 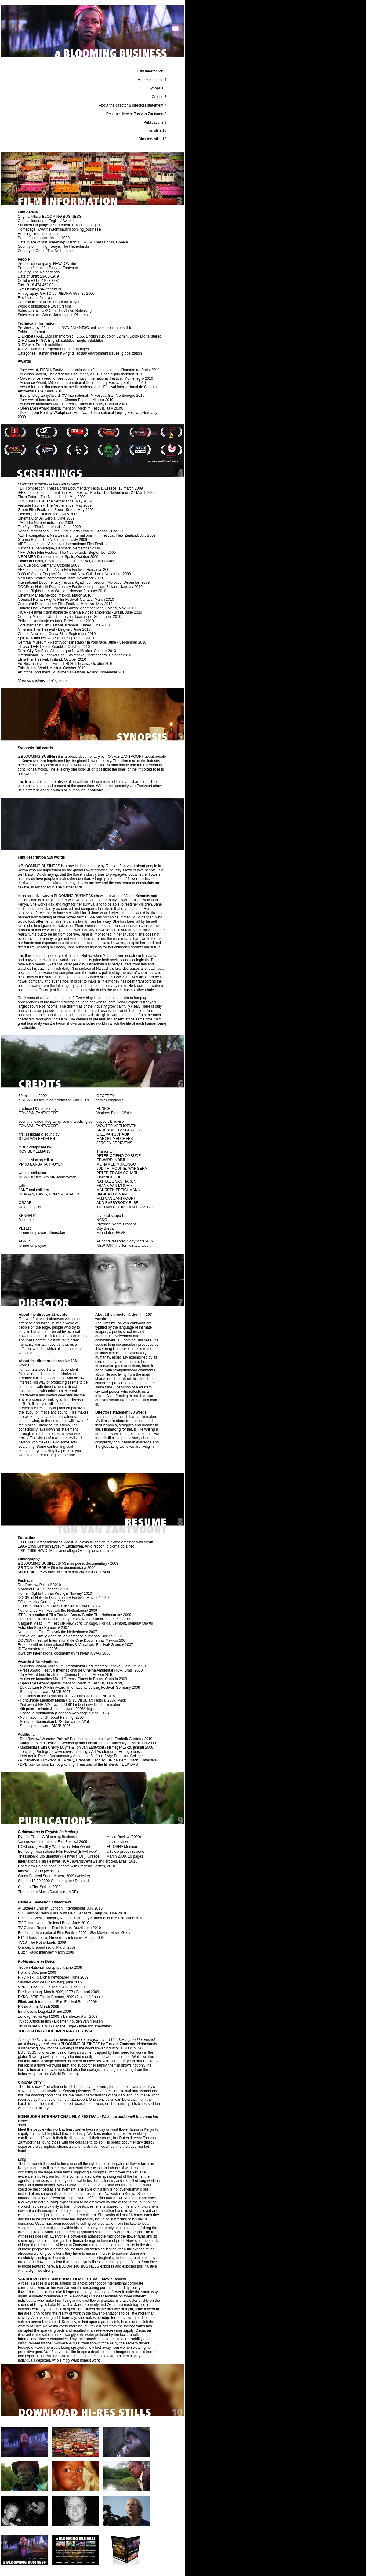 I want to click on KRO, june 2009, so click(x=73, y=1987).